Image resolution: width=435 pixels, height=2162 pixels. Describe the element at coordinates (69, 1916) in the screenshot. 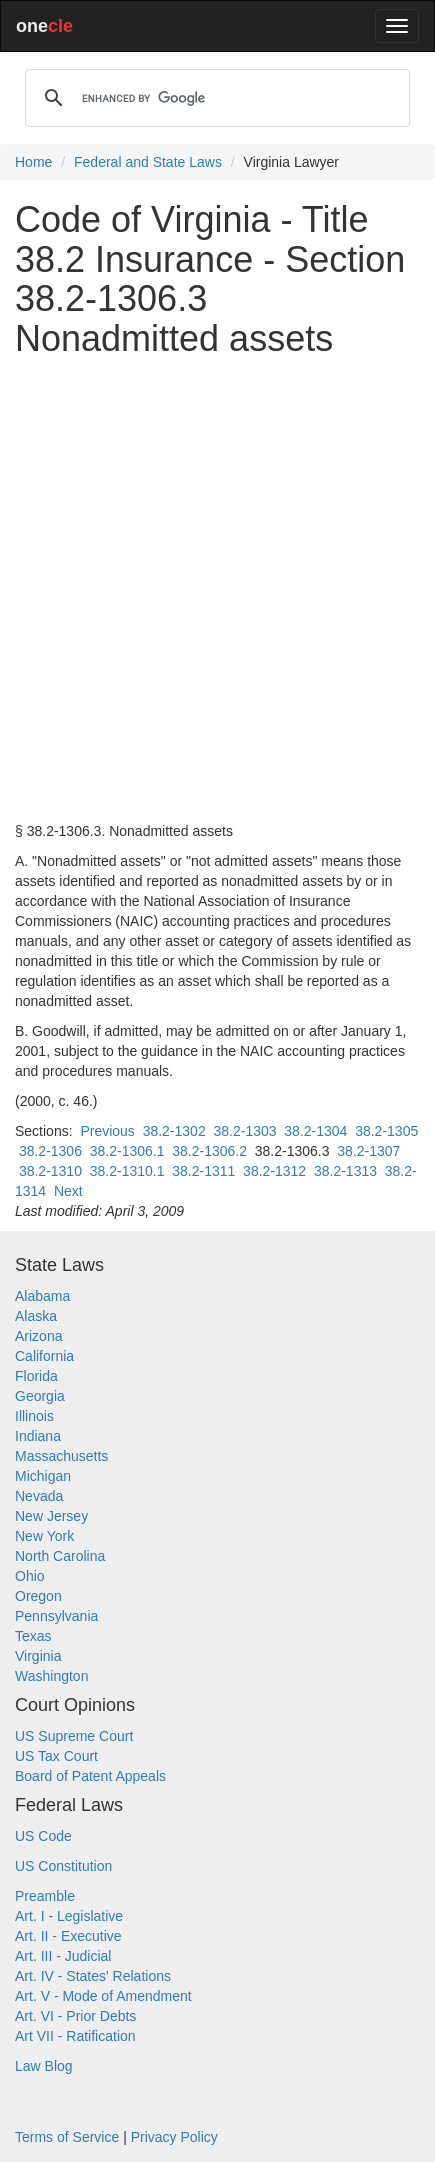

I see `Art. I - Legislative` at that location.